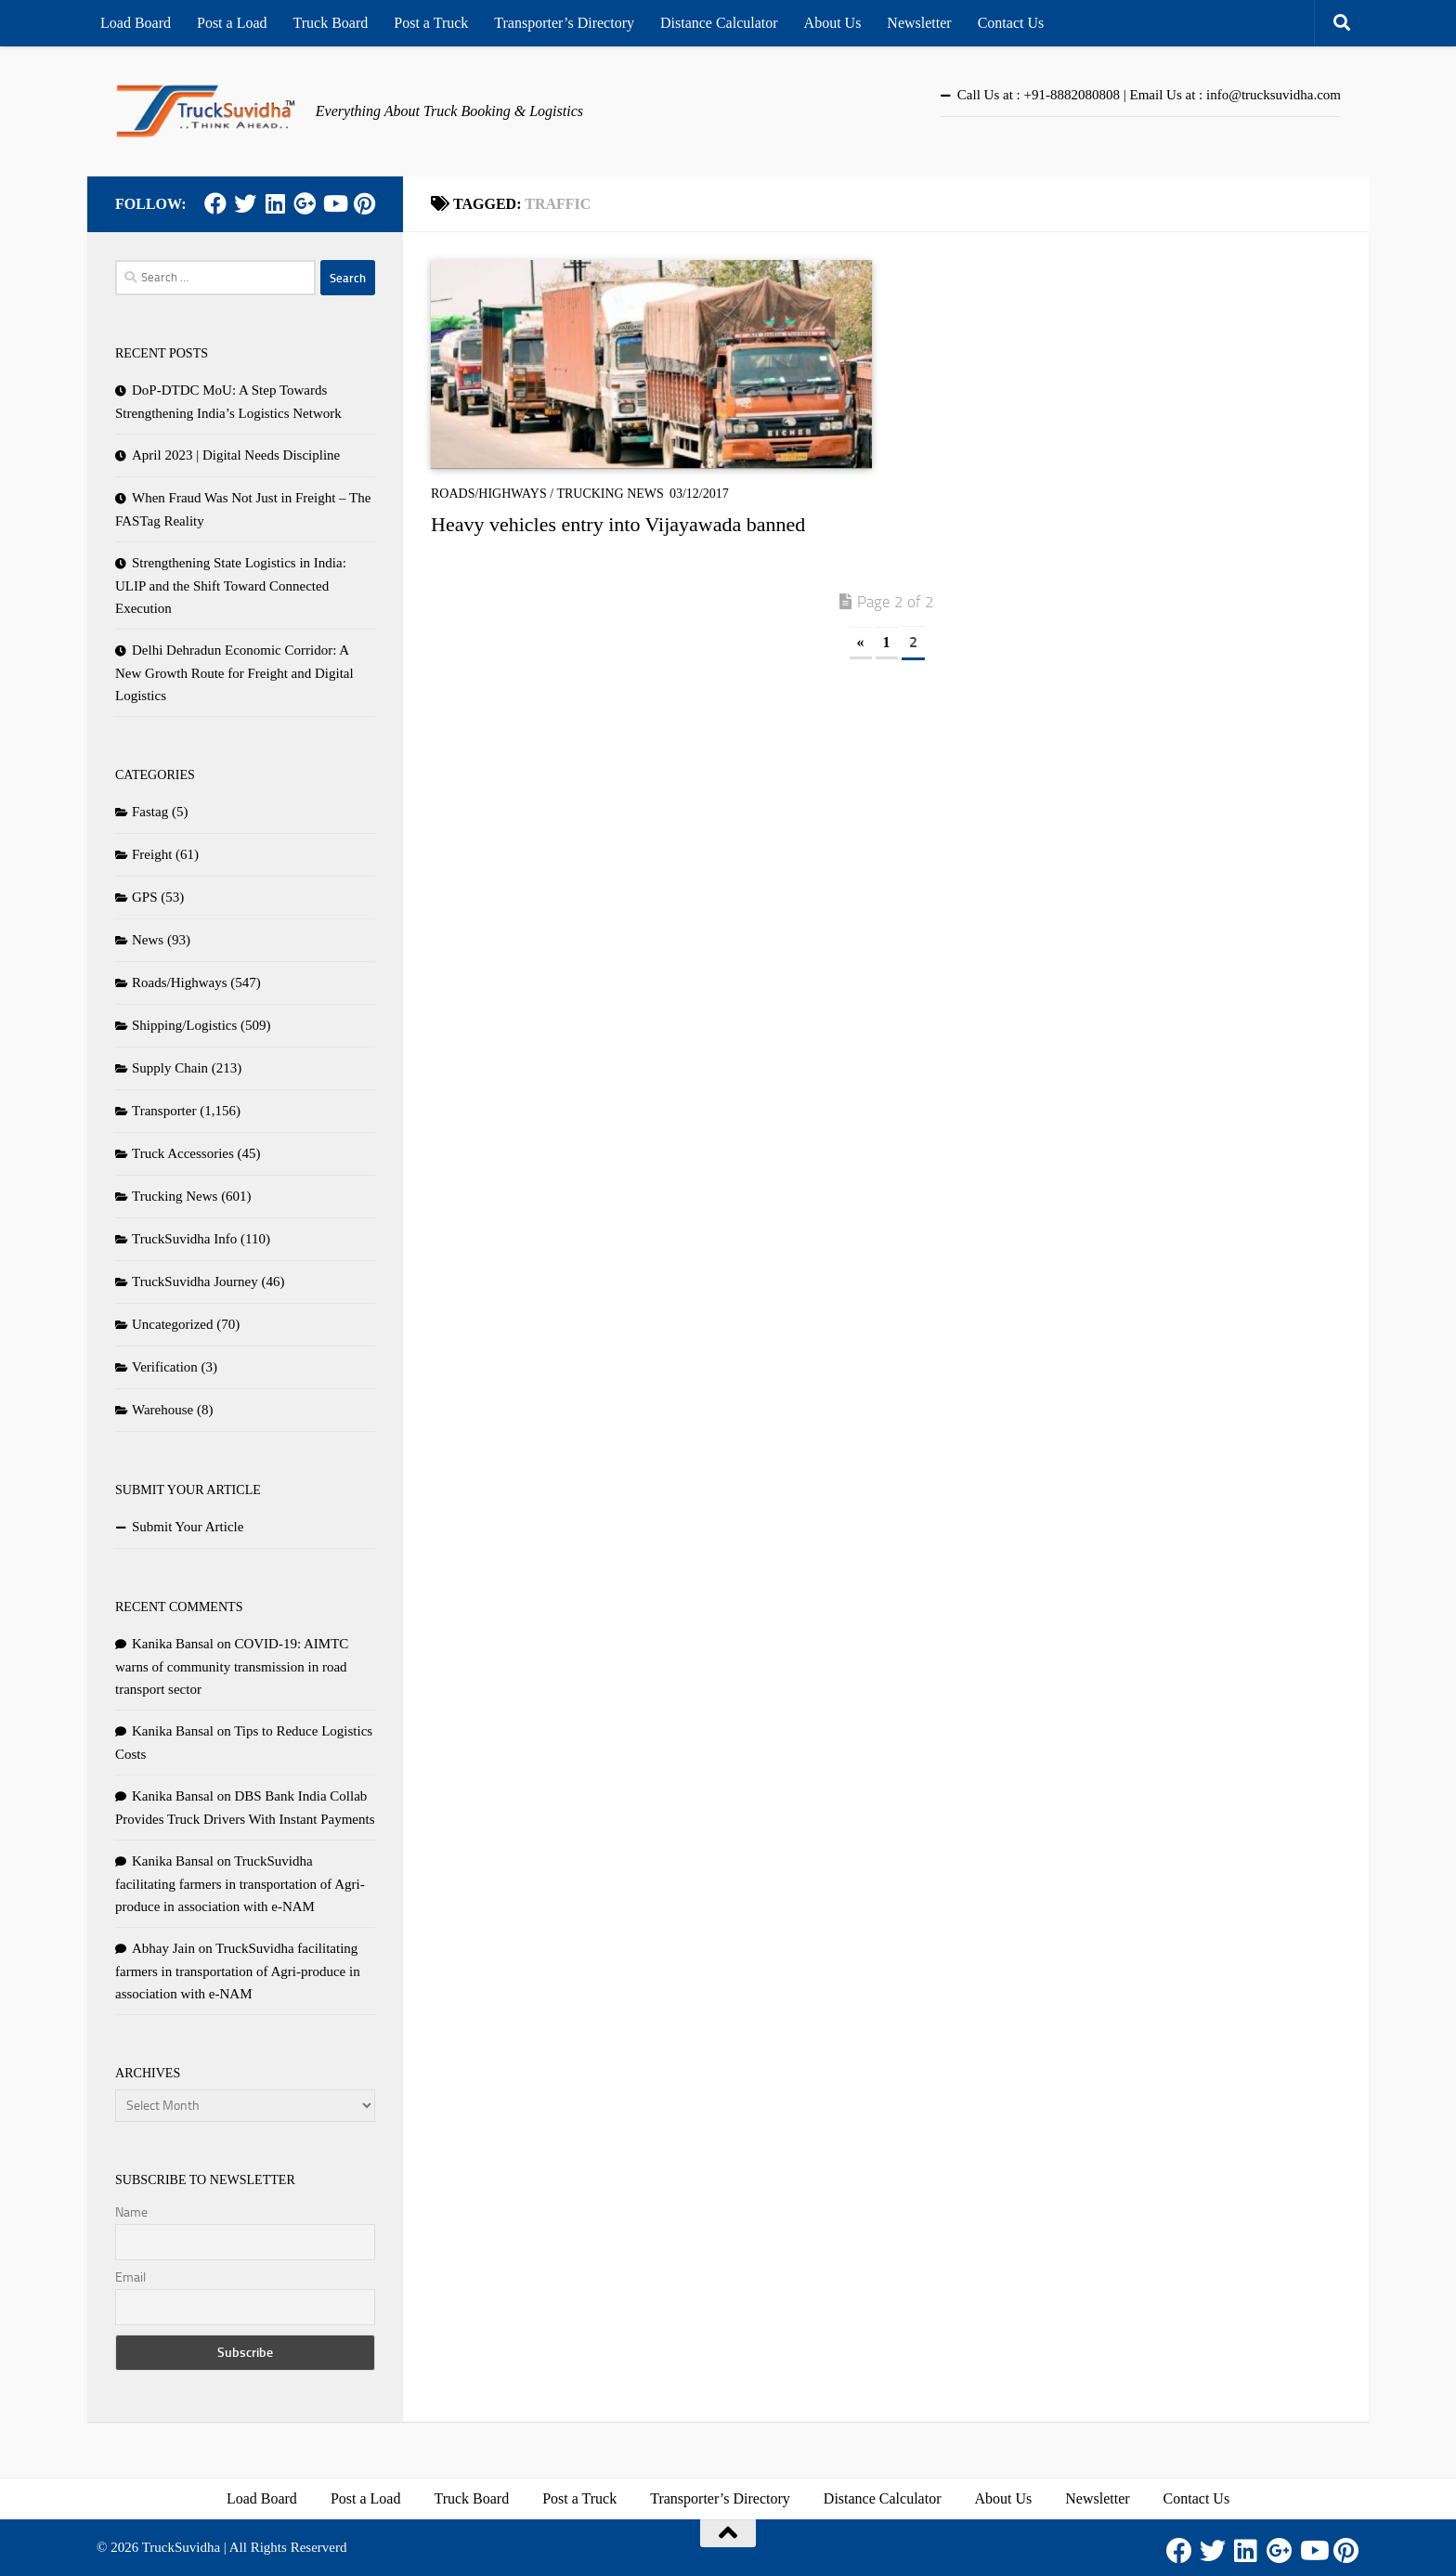  What do you see at coordinates (610, 494) in the screenshot?
I see `Trucking News` at bounding box center [610, 494].